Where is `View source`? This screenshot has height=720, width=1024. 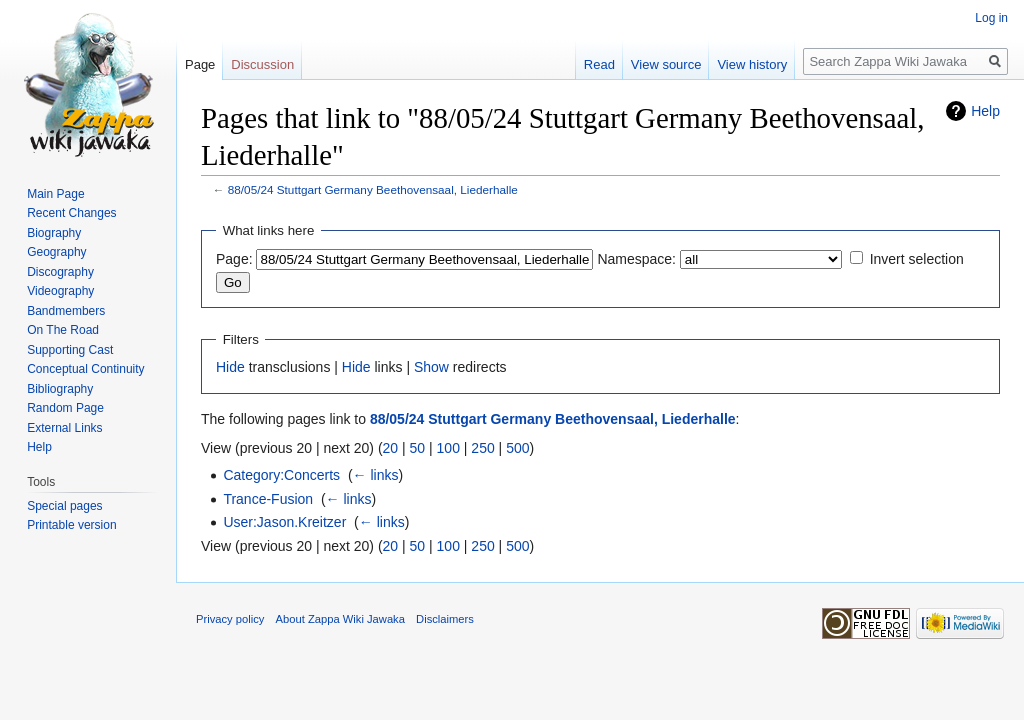
View source is located at coordinates (666, 64).